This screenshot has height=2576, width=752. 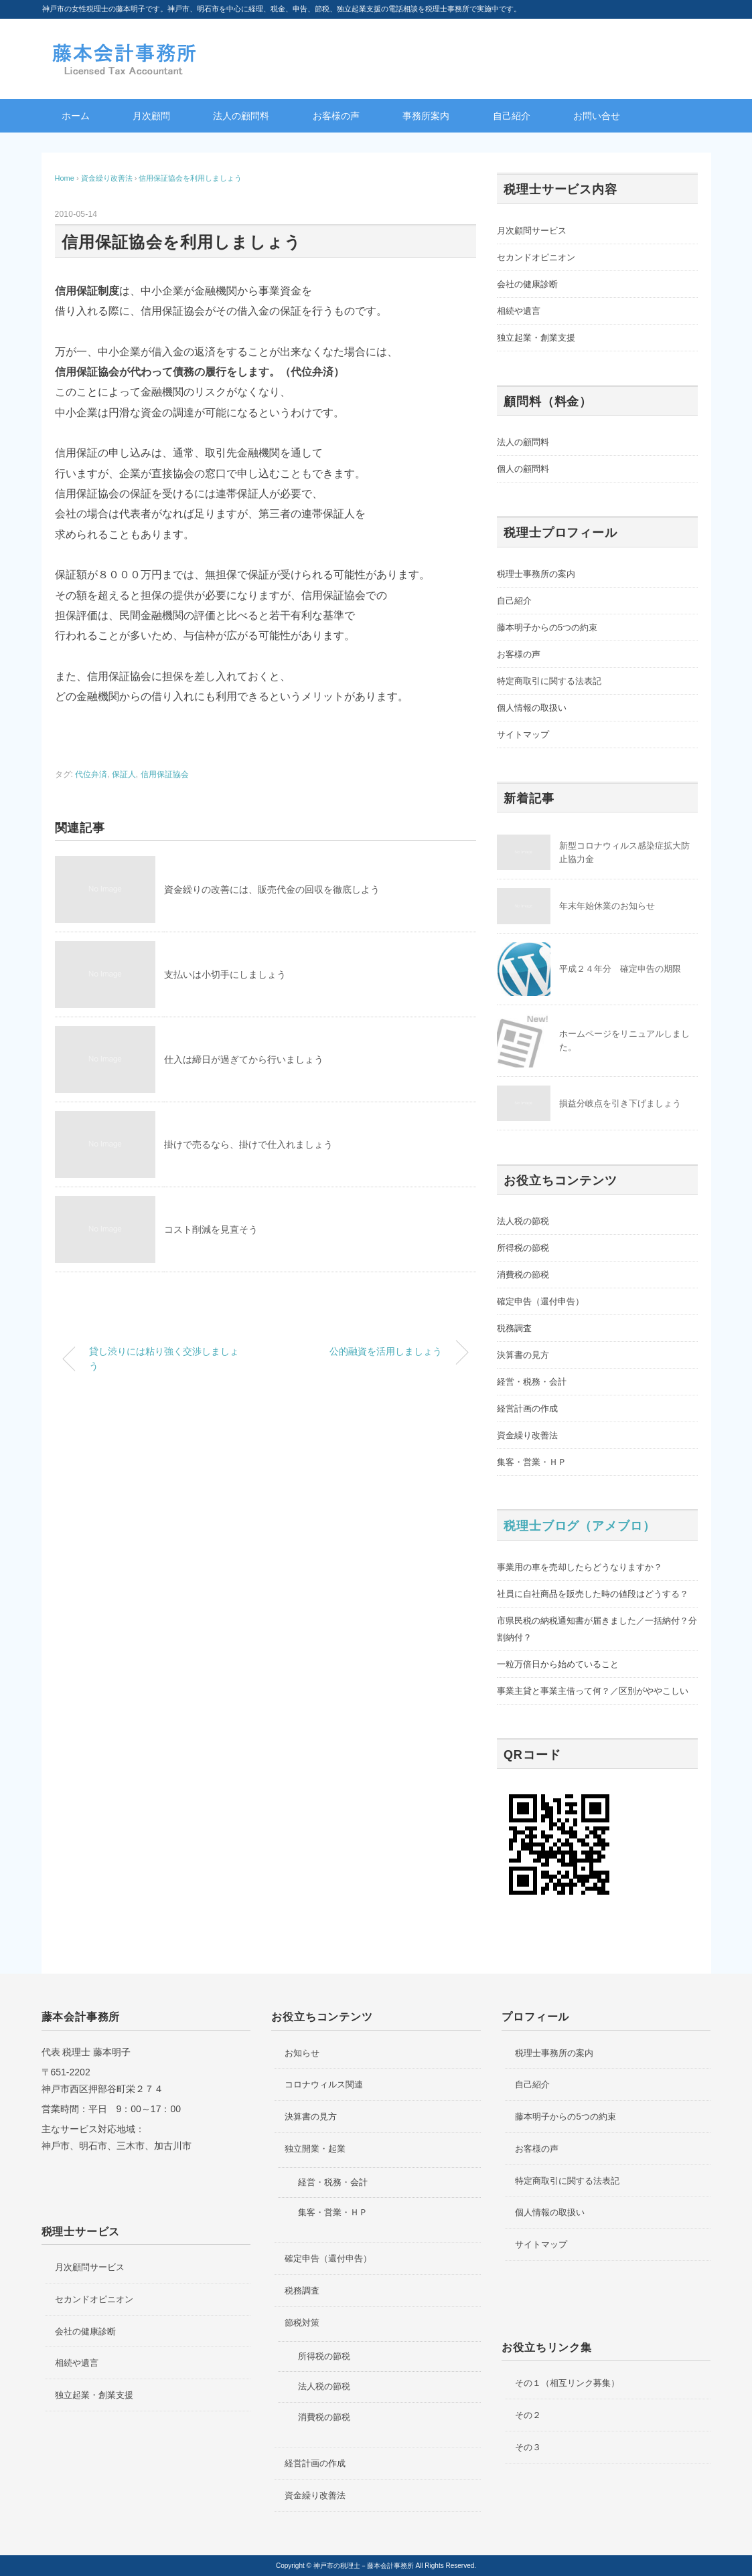 I want to click on 特定商取引に関する法表記, so click(x=549, y=681).